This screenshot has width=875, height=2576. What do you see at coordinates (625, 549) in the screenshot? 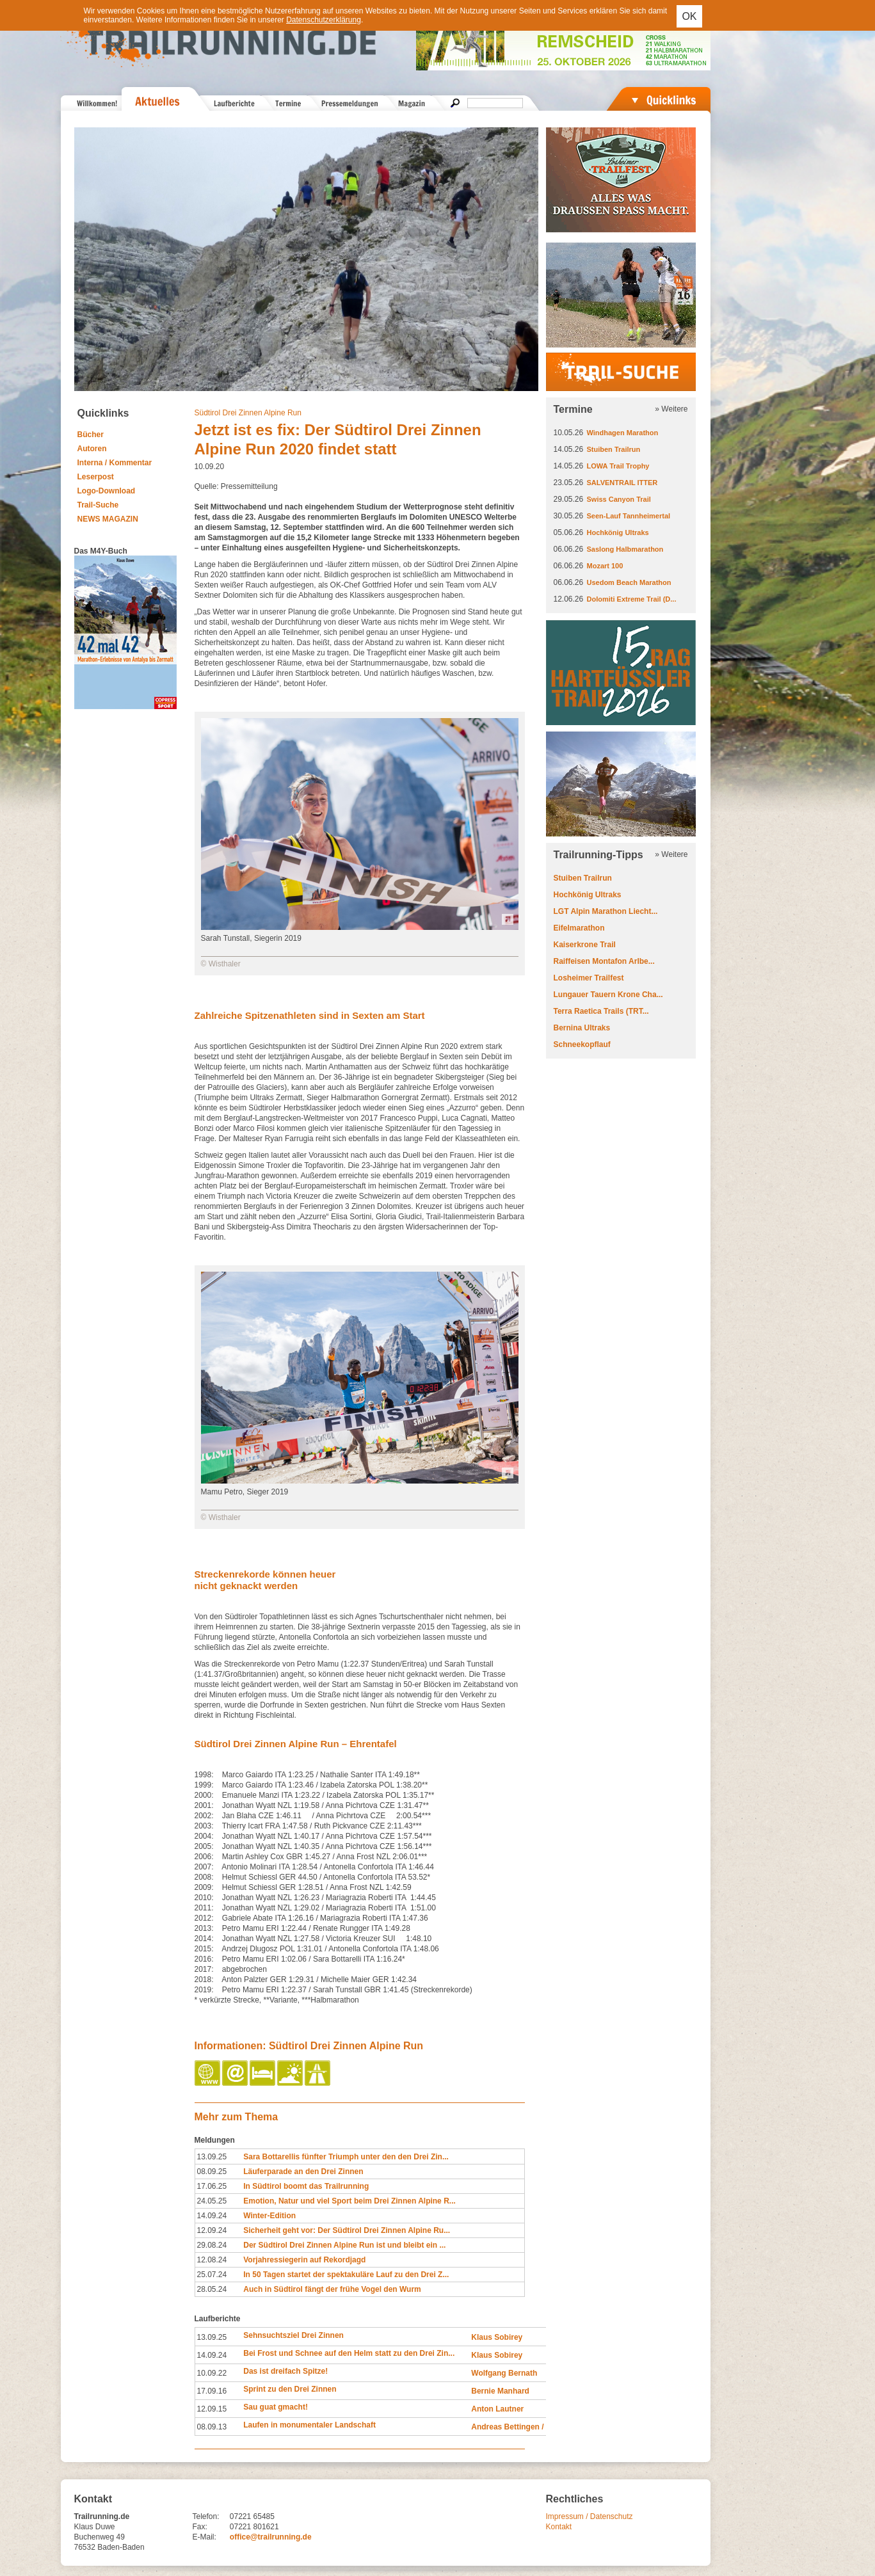
I see `Saslong Halbmarathon` at bounding box center [625, 549].